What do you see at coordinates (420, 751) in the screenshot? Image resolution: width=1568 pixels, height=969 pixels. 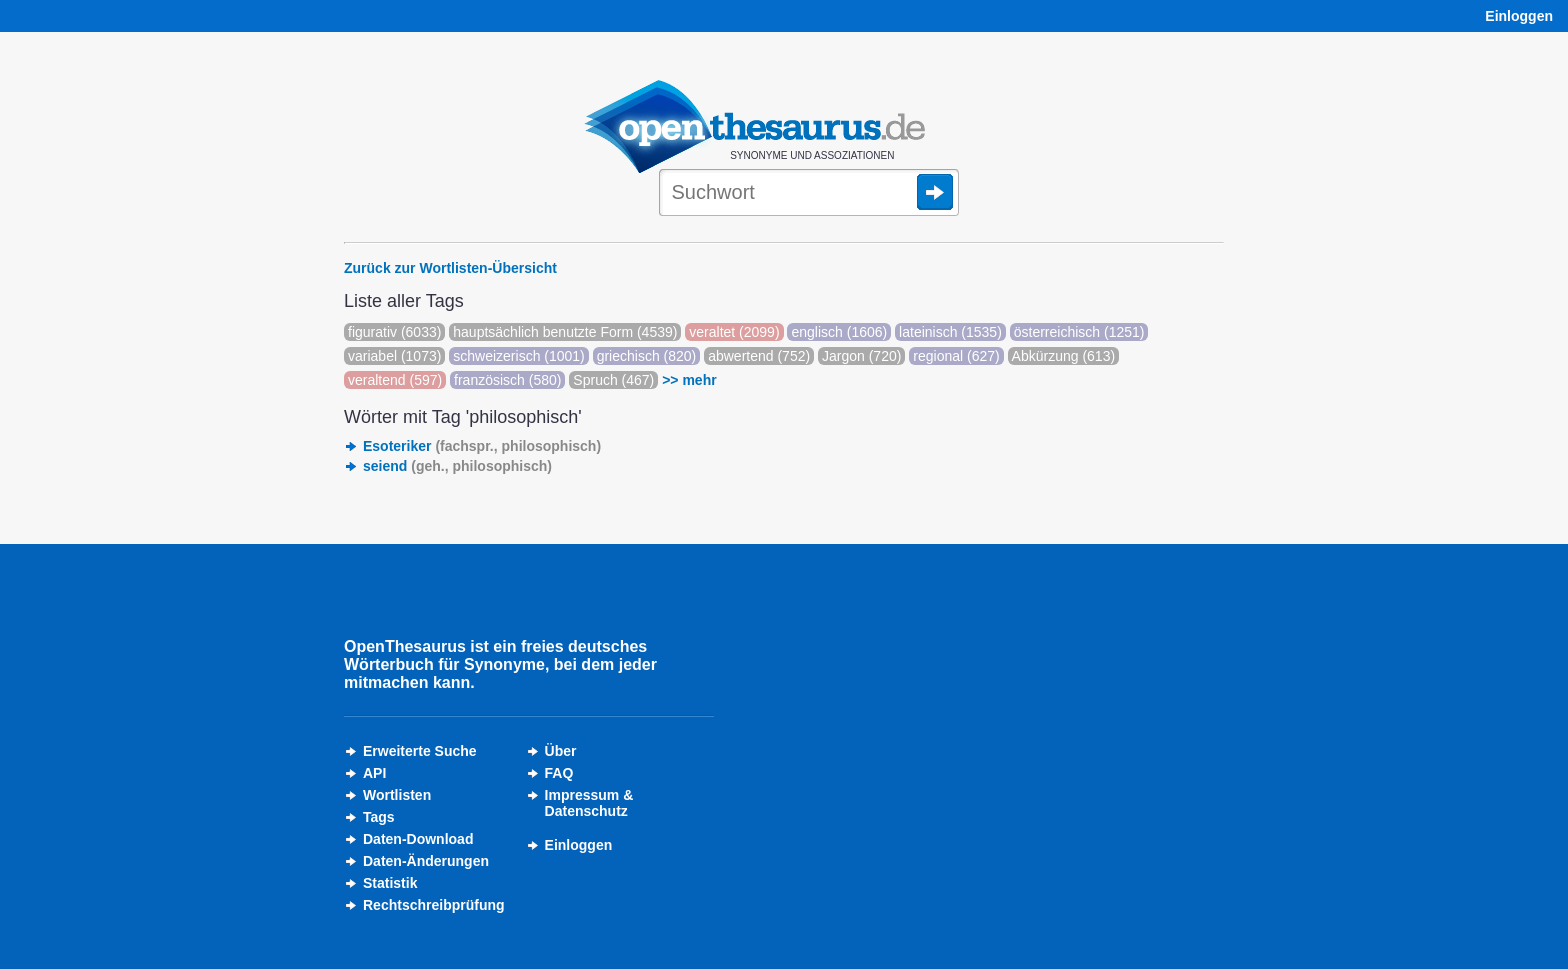 I see `Erweiterte Suche` at bounding box center [420, 751].